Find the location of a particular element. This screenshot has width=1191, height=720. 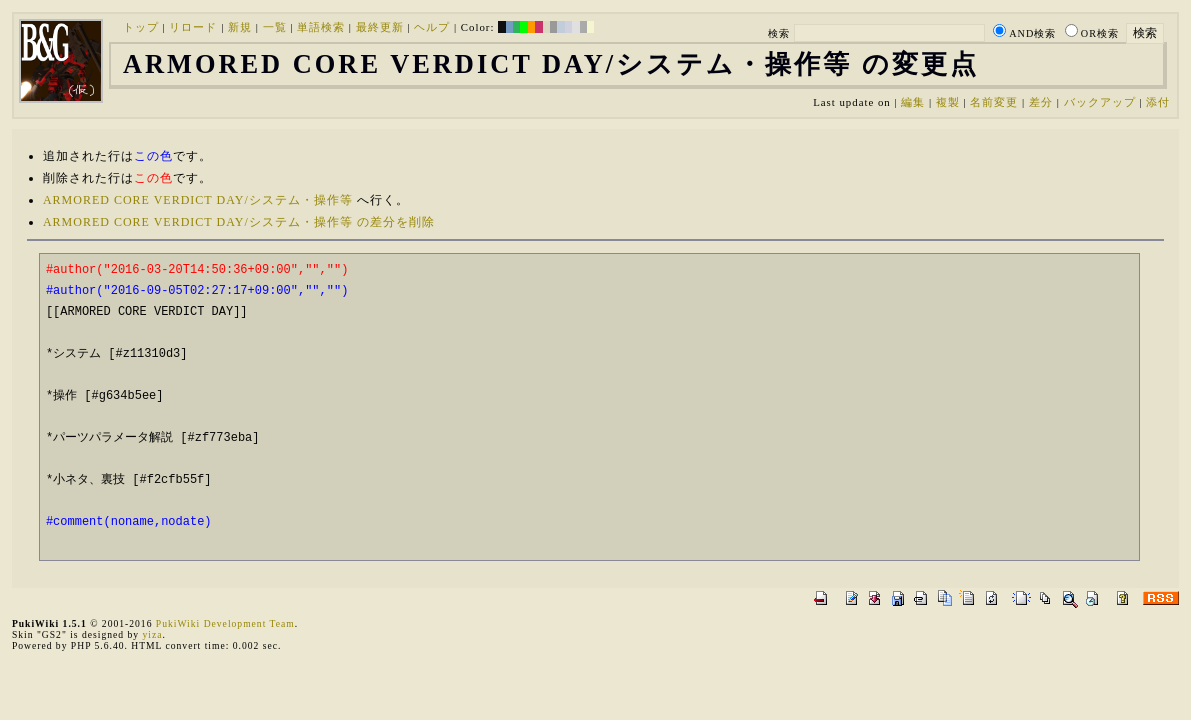

差分 is located at coordinates (1041, 102).